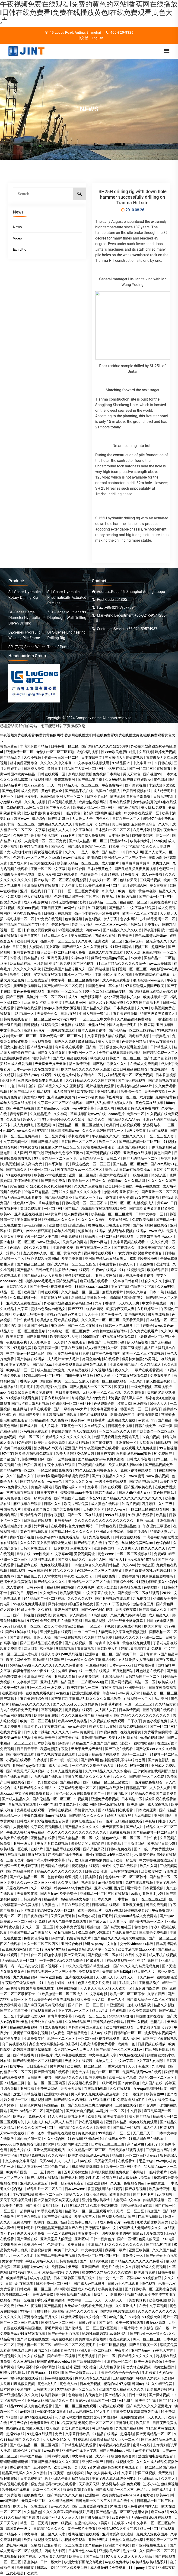  Describe the element at coordinates (16, 852) in the screenshot. I see `国产女人高潮时对白` at that location.